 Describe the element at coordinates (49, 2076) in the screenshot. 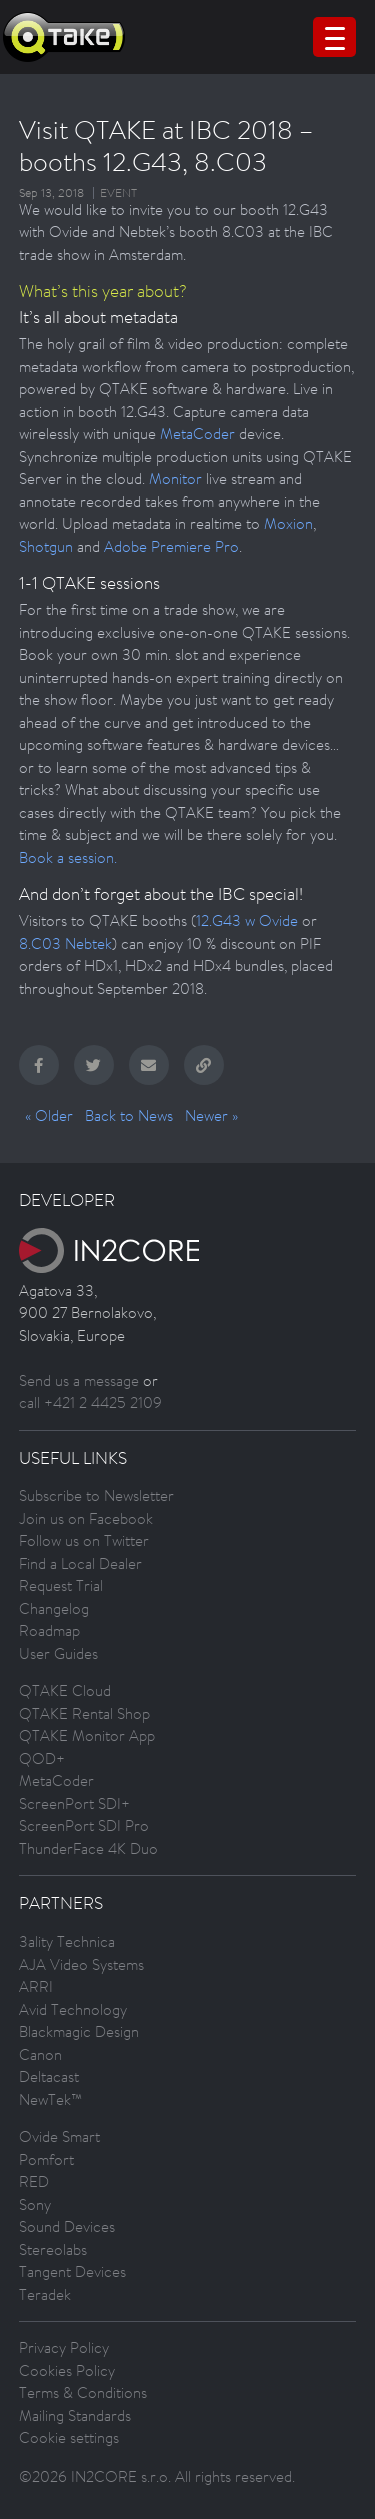

I see `Deltacast` at that location.